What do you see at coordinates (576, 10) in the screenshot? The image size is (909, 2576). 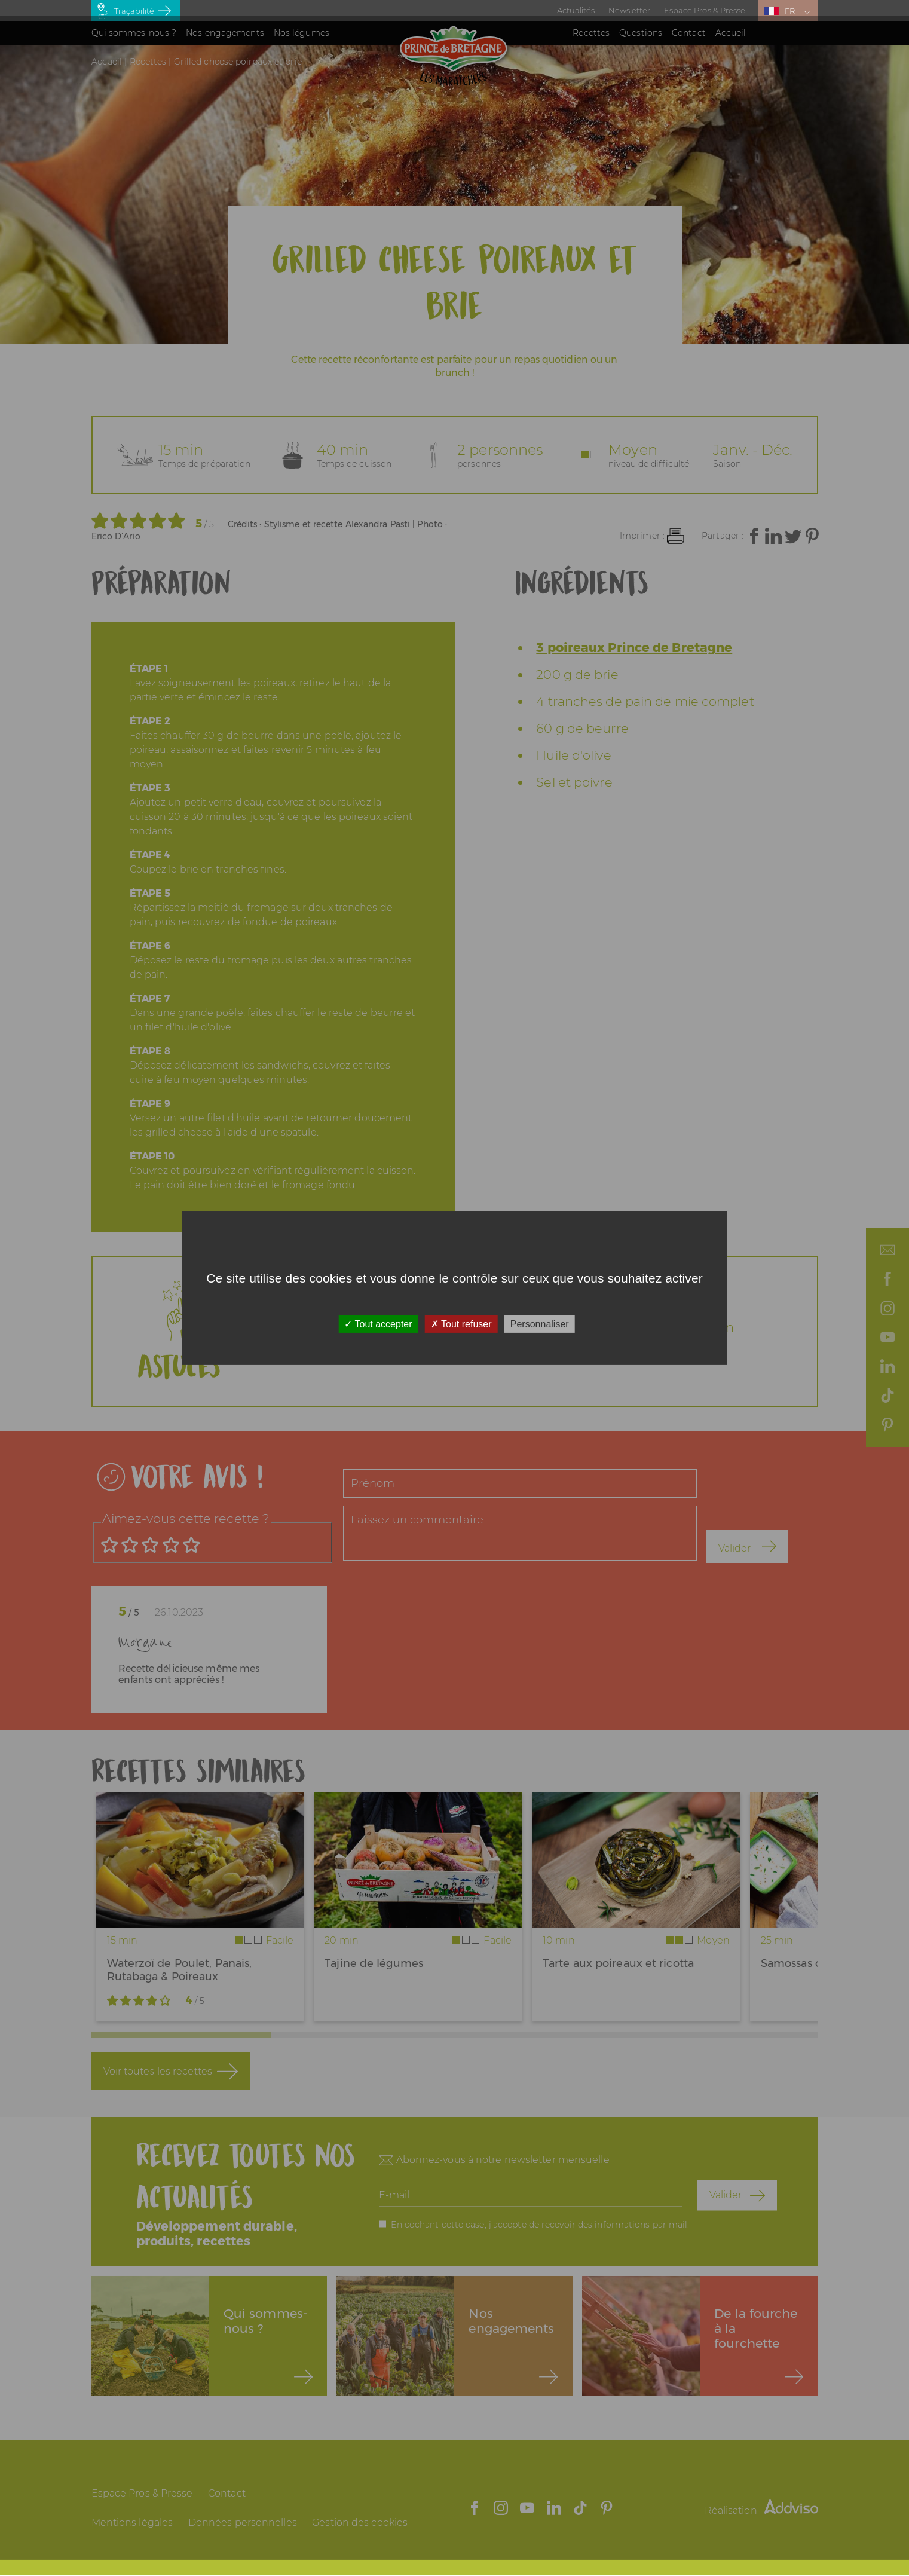 I see `Actualités` at bounding box center [576, 10].